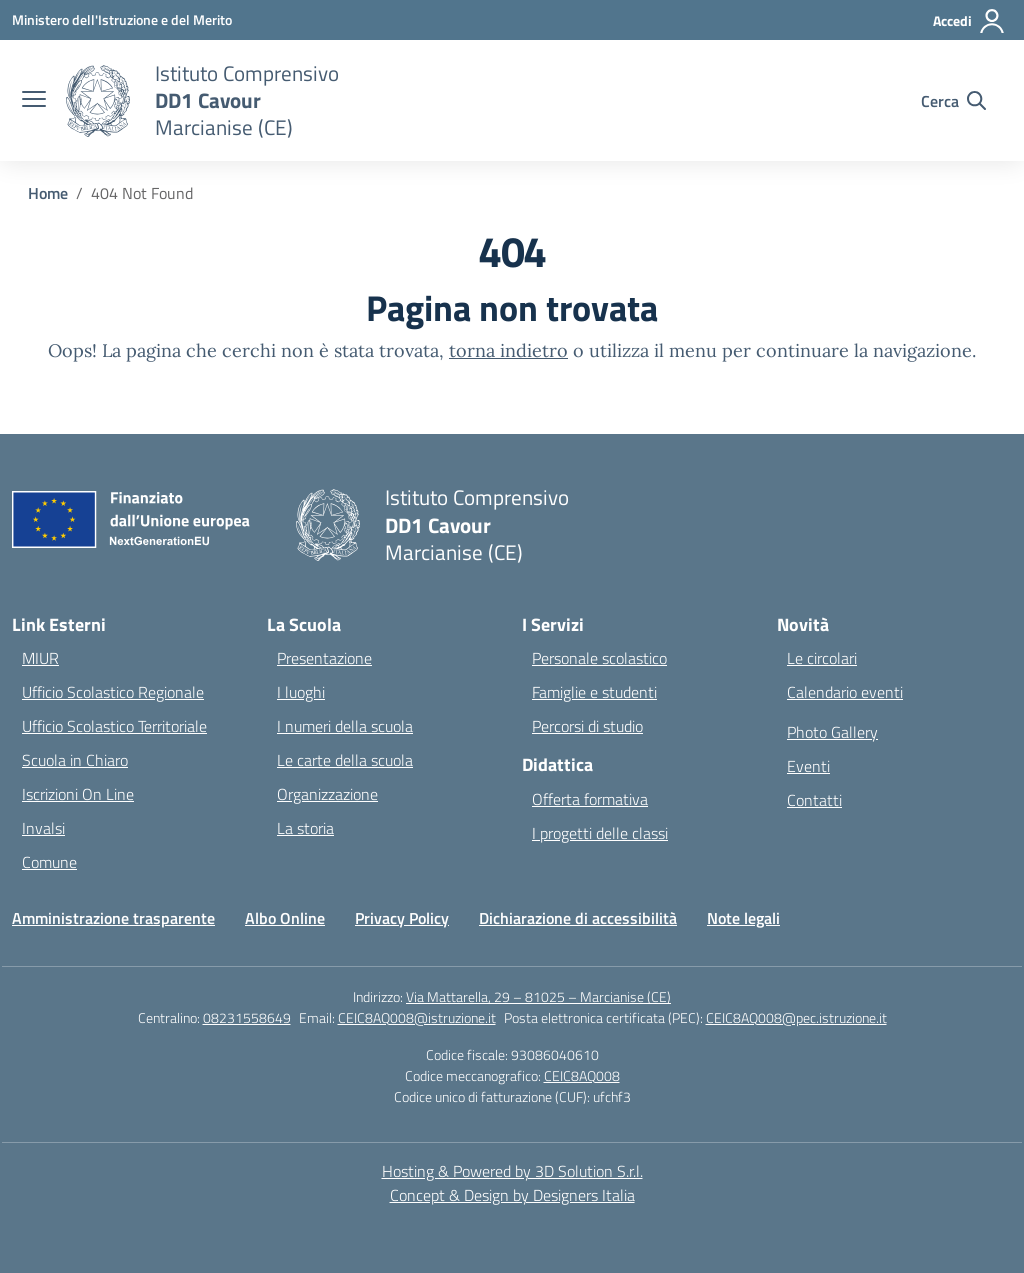  Describe the element at coordinates (49, 862) in the screenshot. I see `Comune` at that location.